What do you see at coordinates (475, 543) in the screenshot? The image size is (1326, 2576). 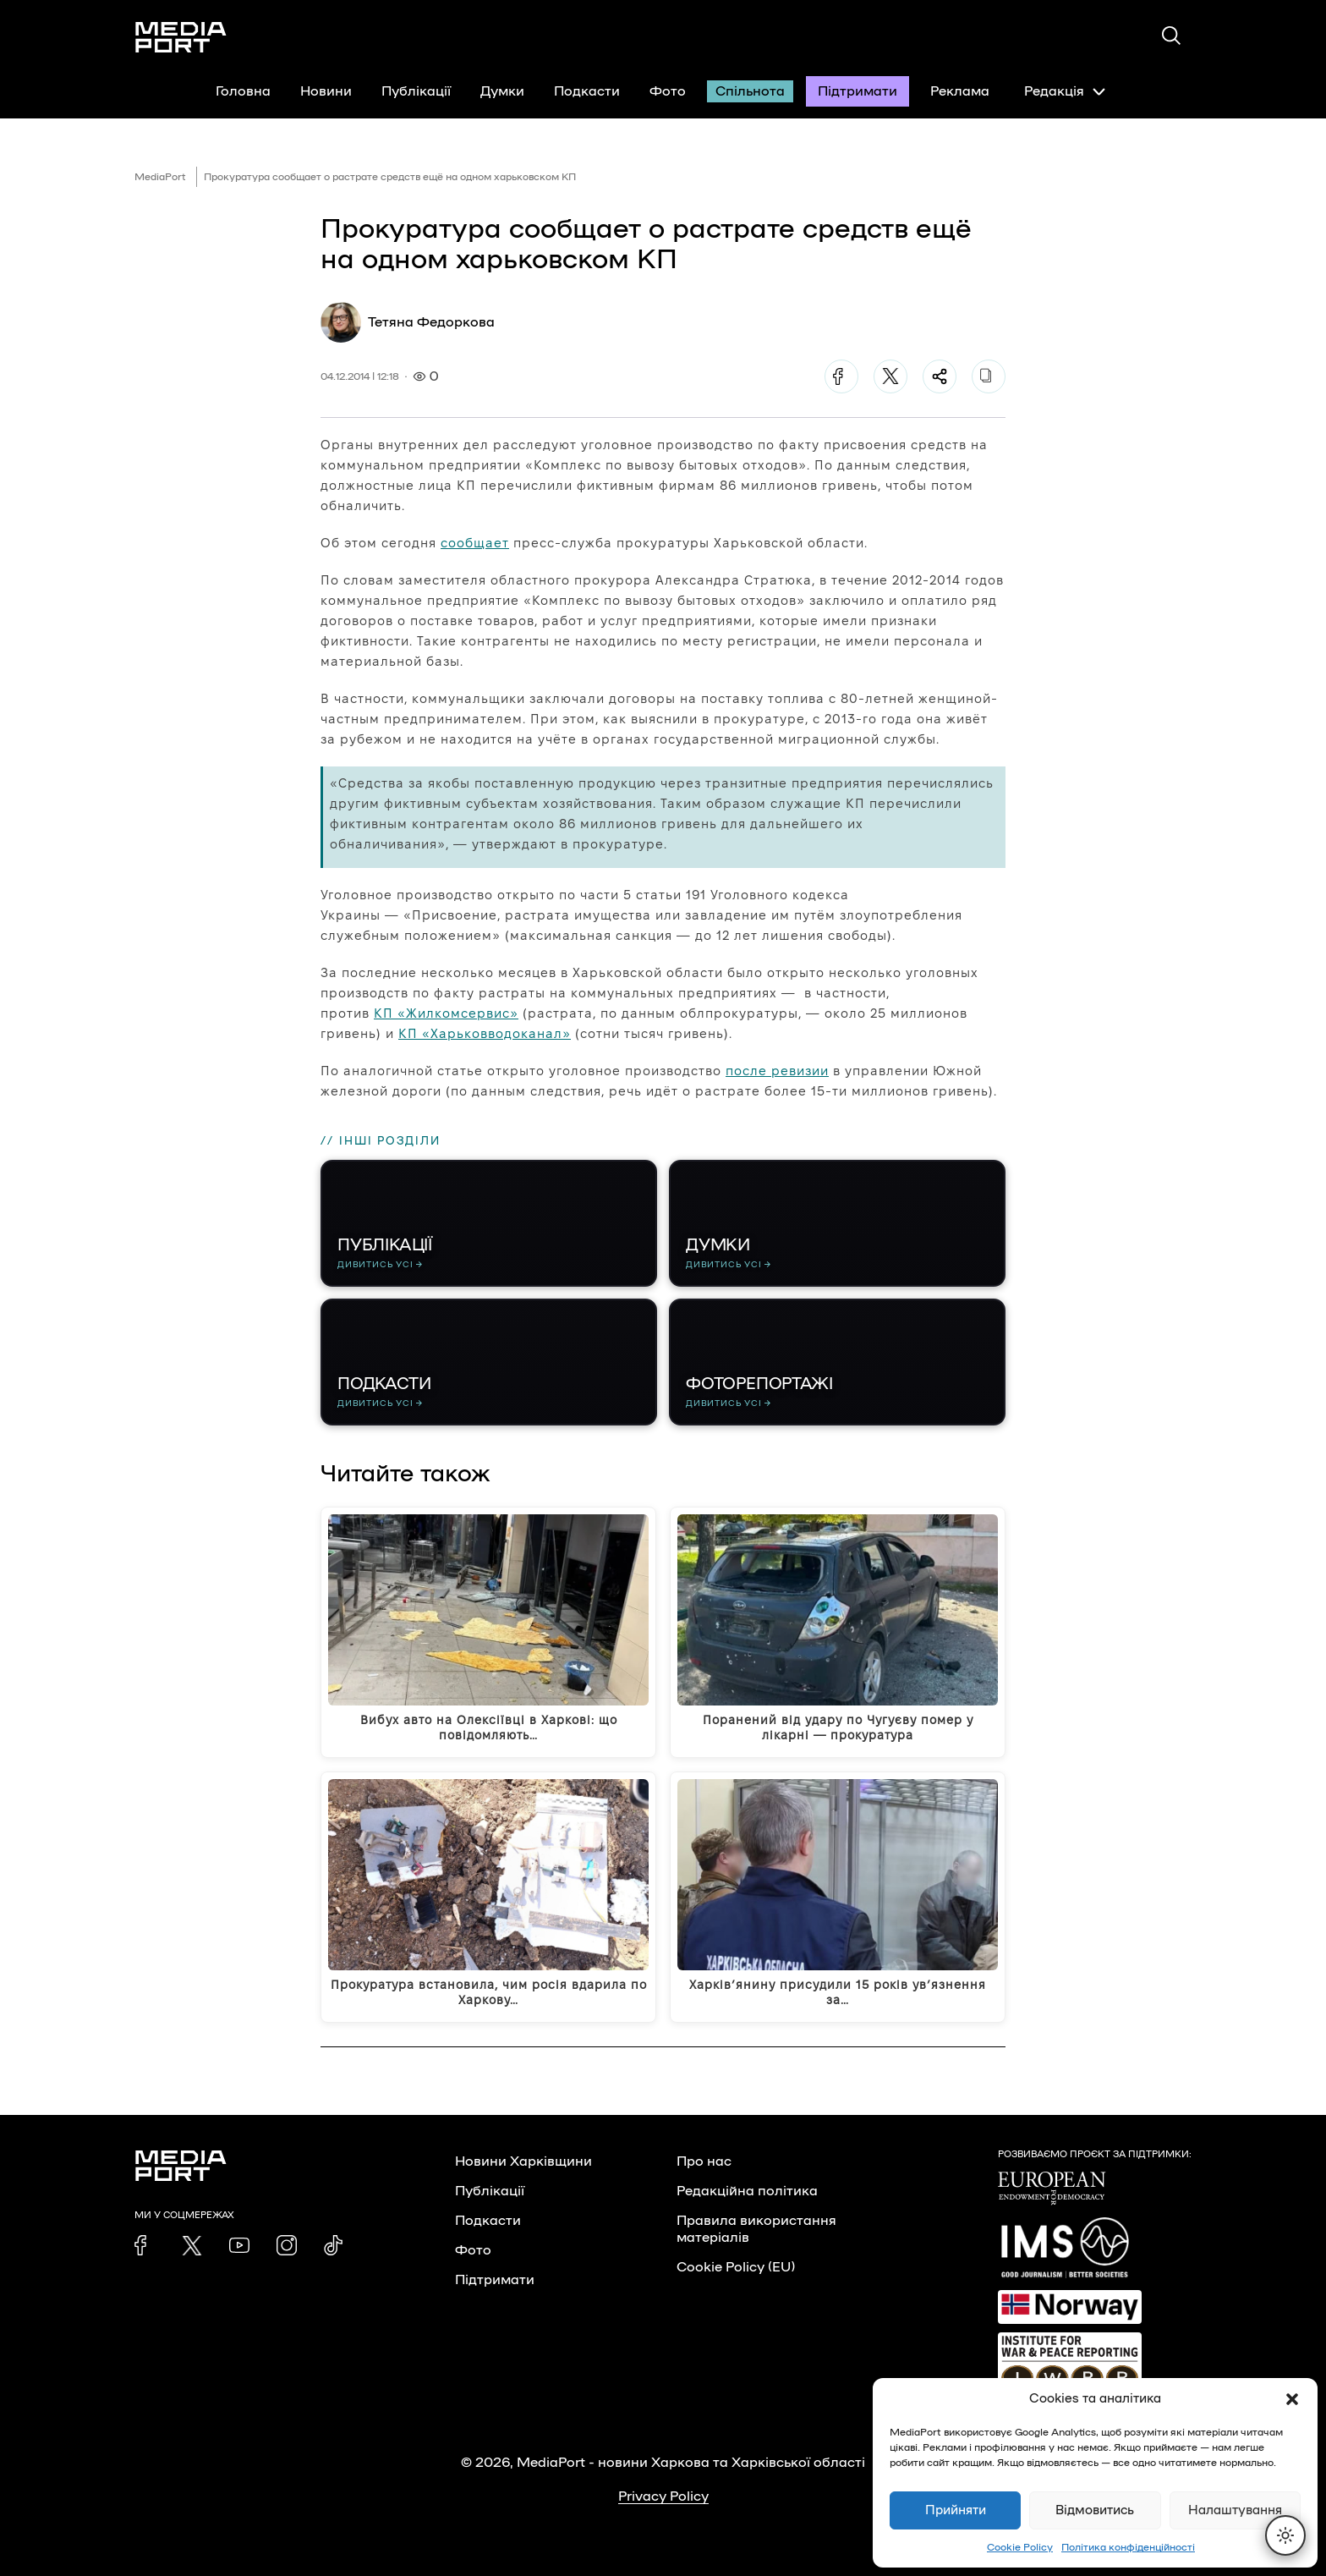 I see `сообщает` at bounding box center [475, 543].